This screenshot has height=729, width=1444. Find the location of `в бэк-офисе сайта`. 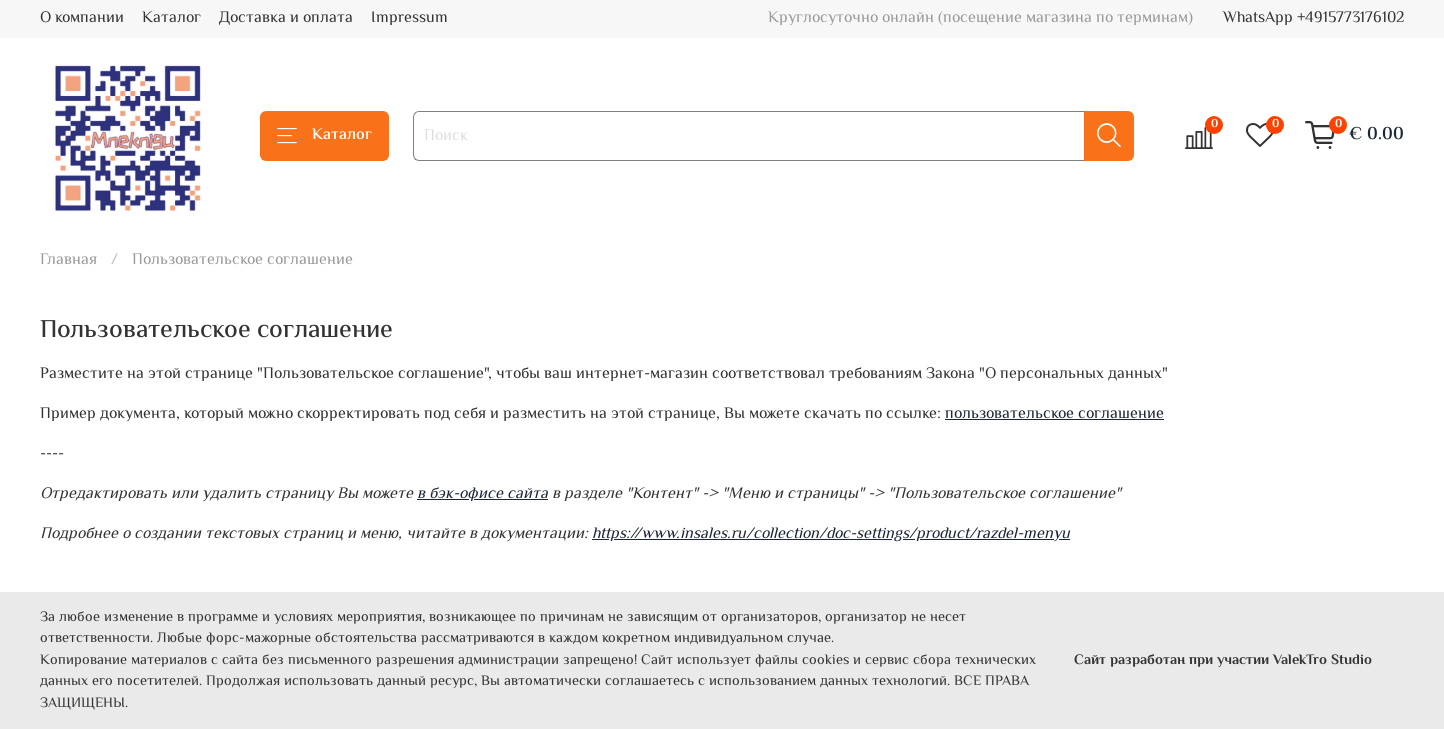

в бэк-офисе сайта is located at coordinates (482, 494).